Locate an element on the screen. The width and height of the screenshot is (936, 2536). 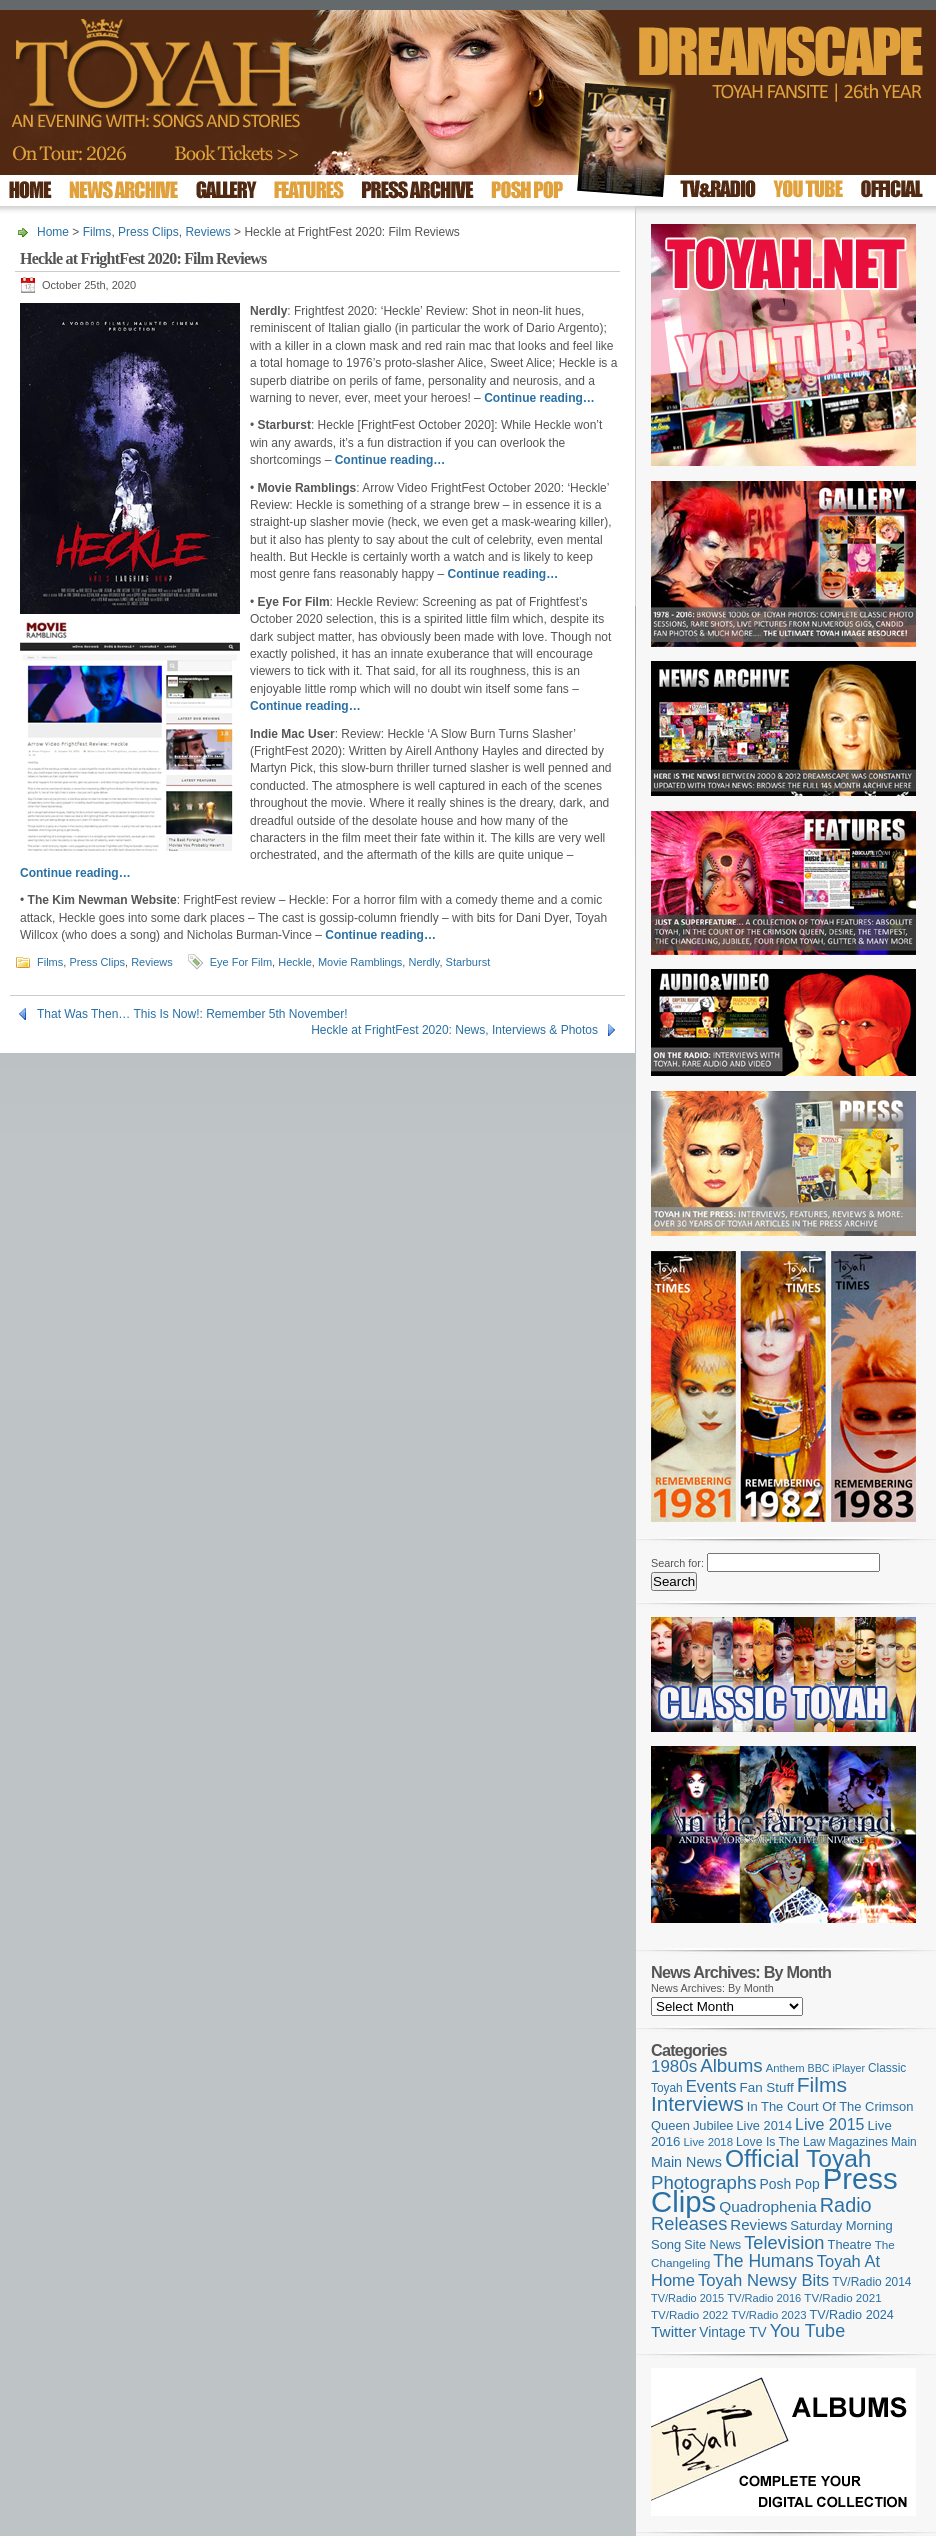
Main [Main (105 items)] is located at coordinates (904, 2142).